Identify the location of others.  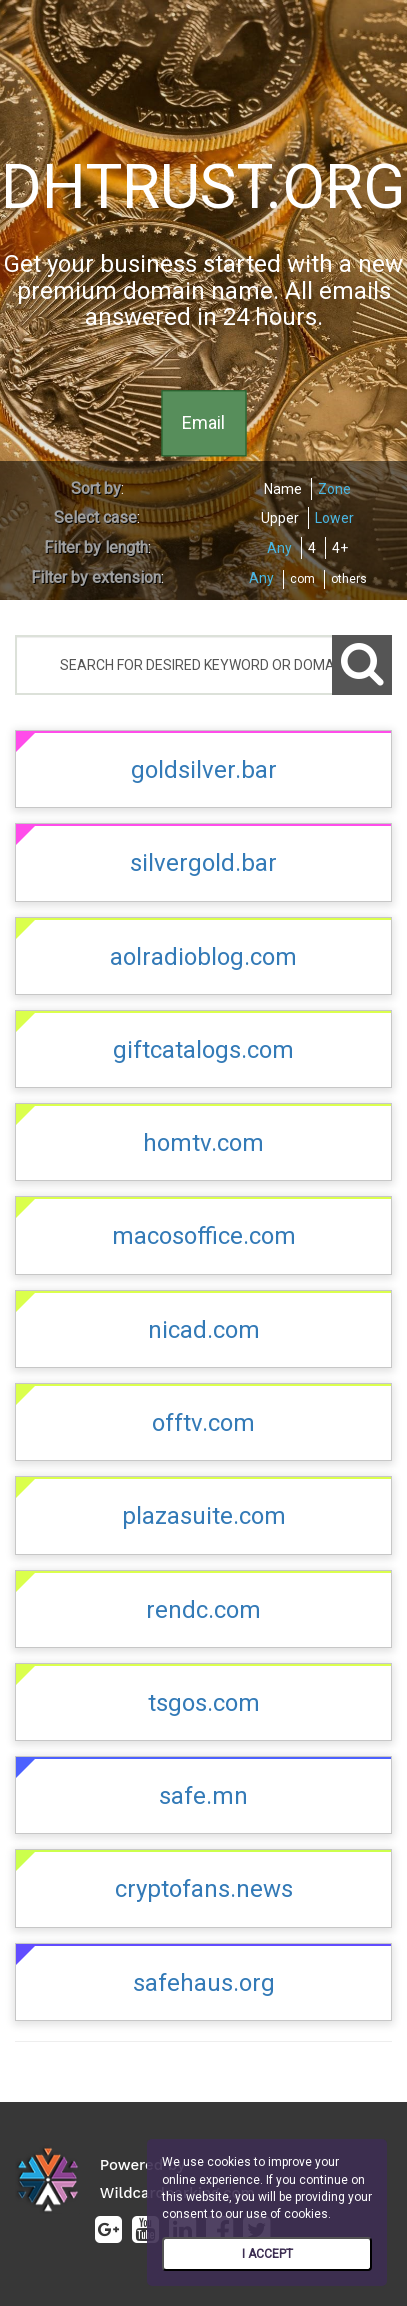
(349, 579).